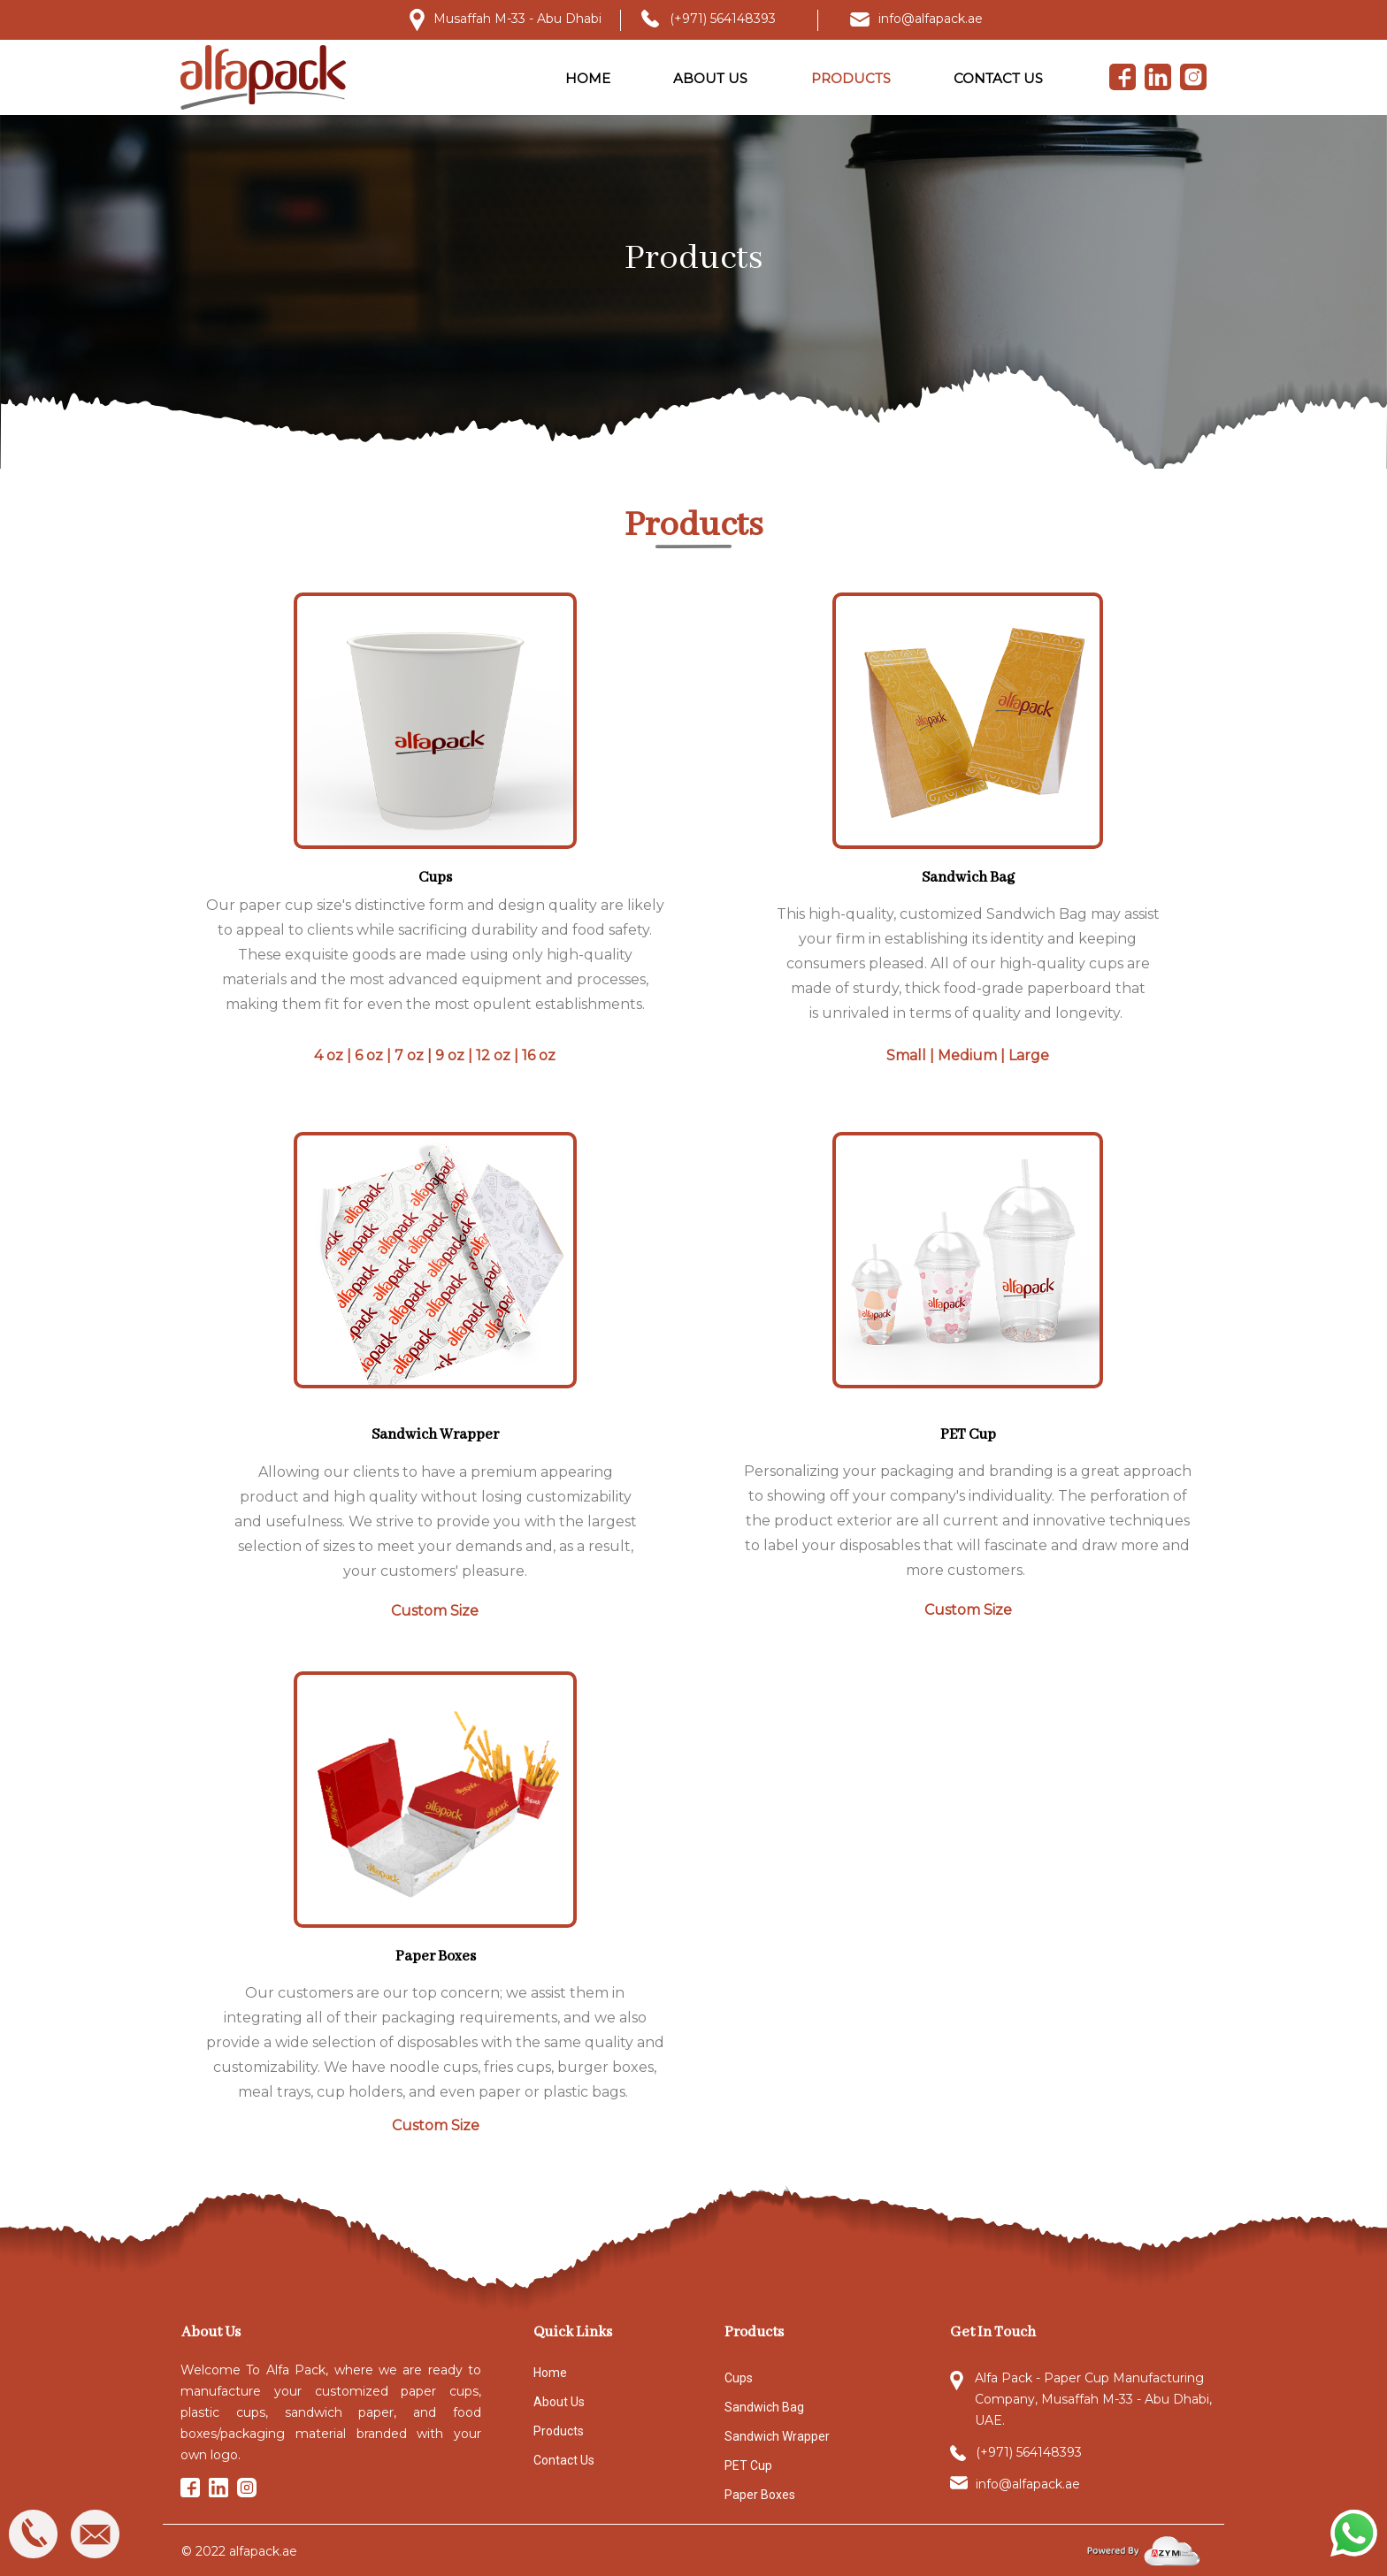 This screenshot has width=1387, height=2576. What do you see at coordinates (930, 19) in the screenshot?
I see `info@alfapack.ae` at bounding box center [930, 19].